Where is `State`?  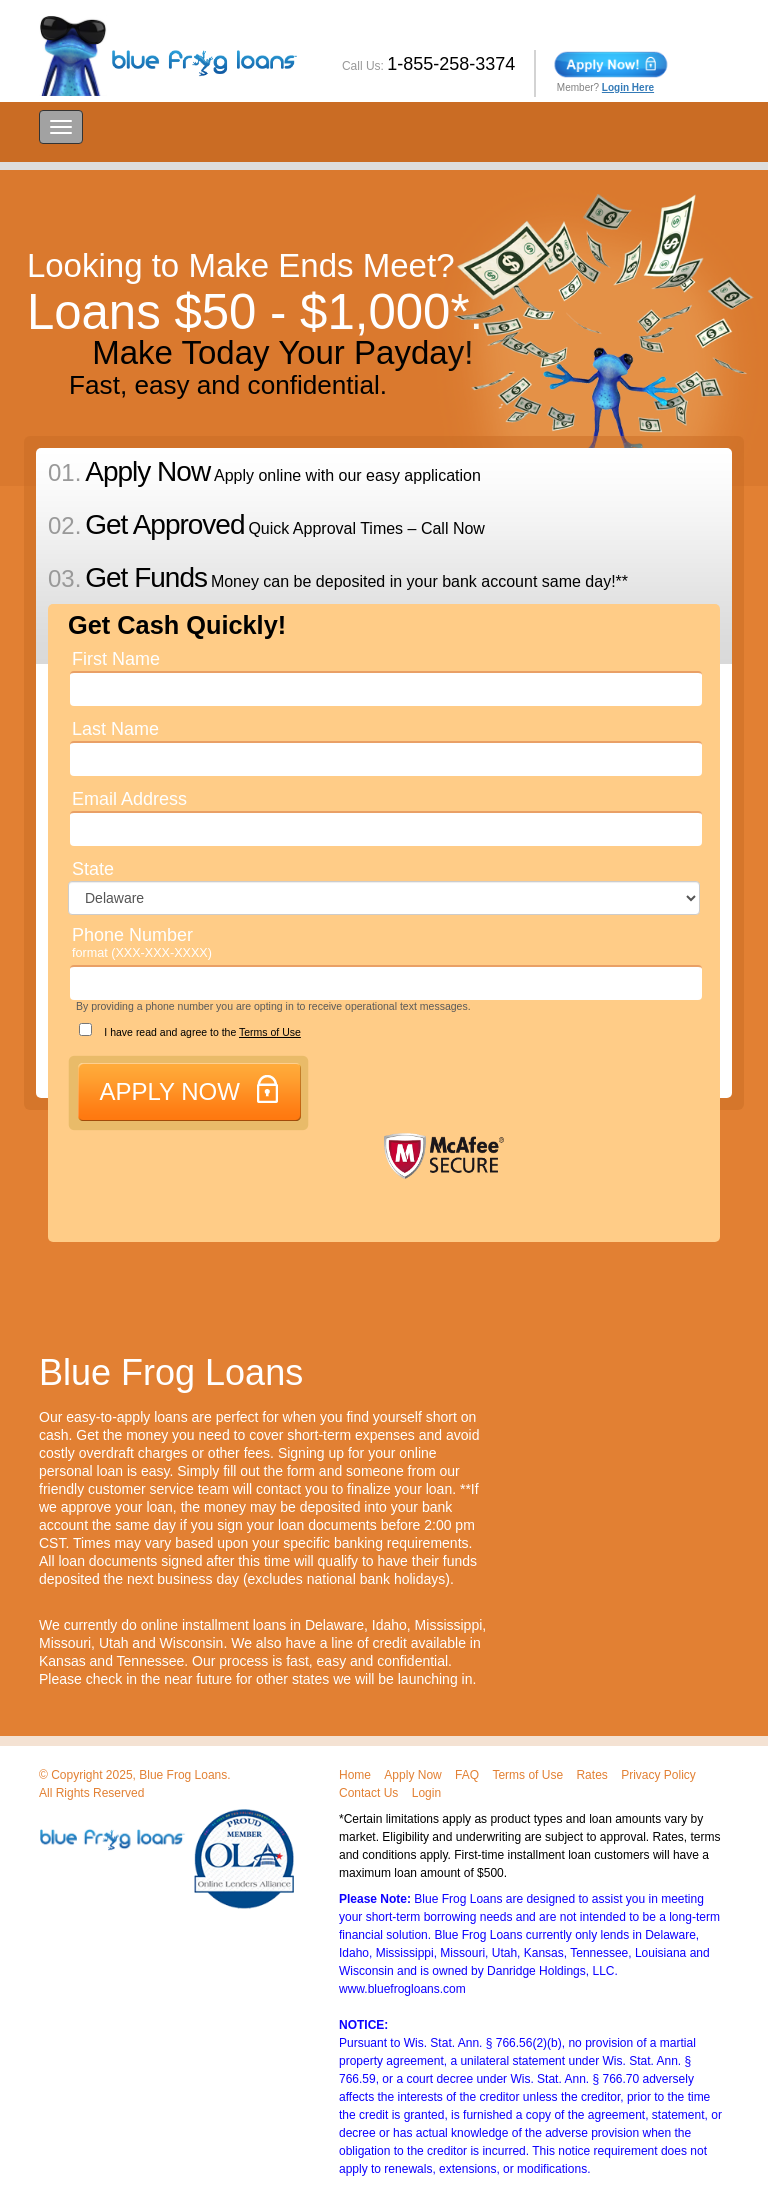
State is located at coordinates (93, 869).